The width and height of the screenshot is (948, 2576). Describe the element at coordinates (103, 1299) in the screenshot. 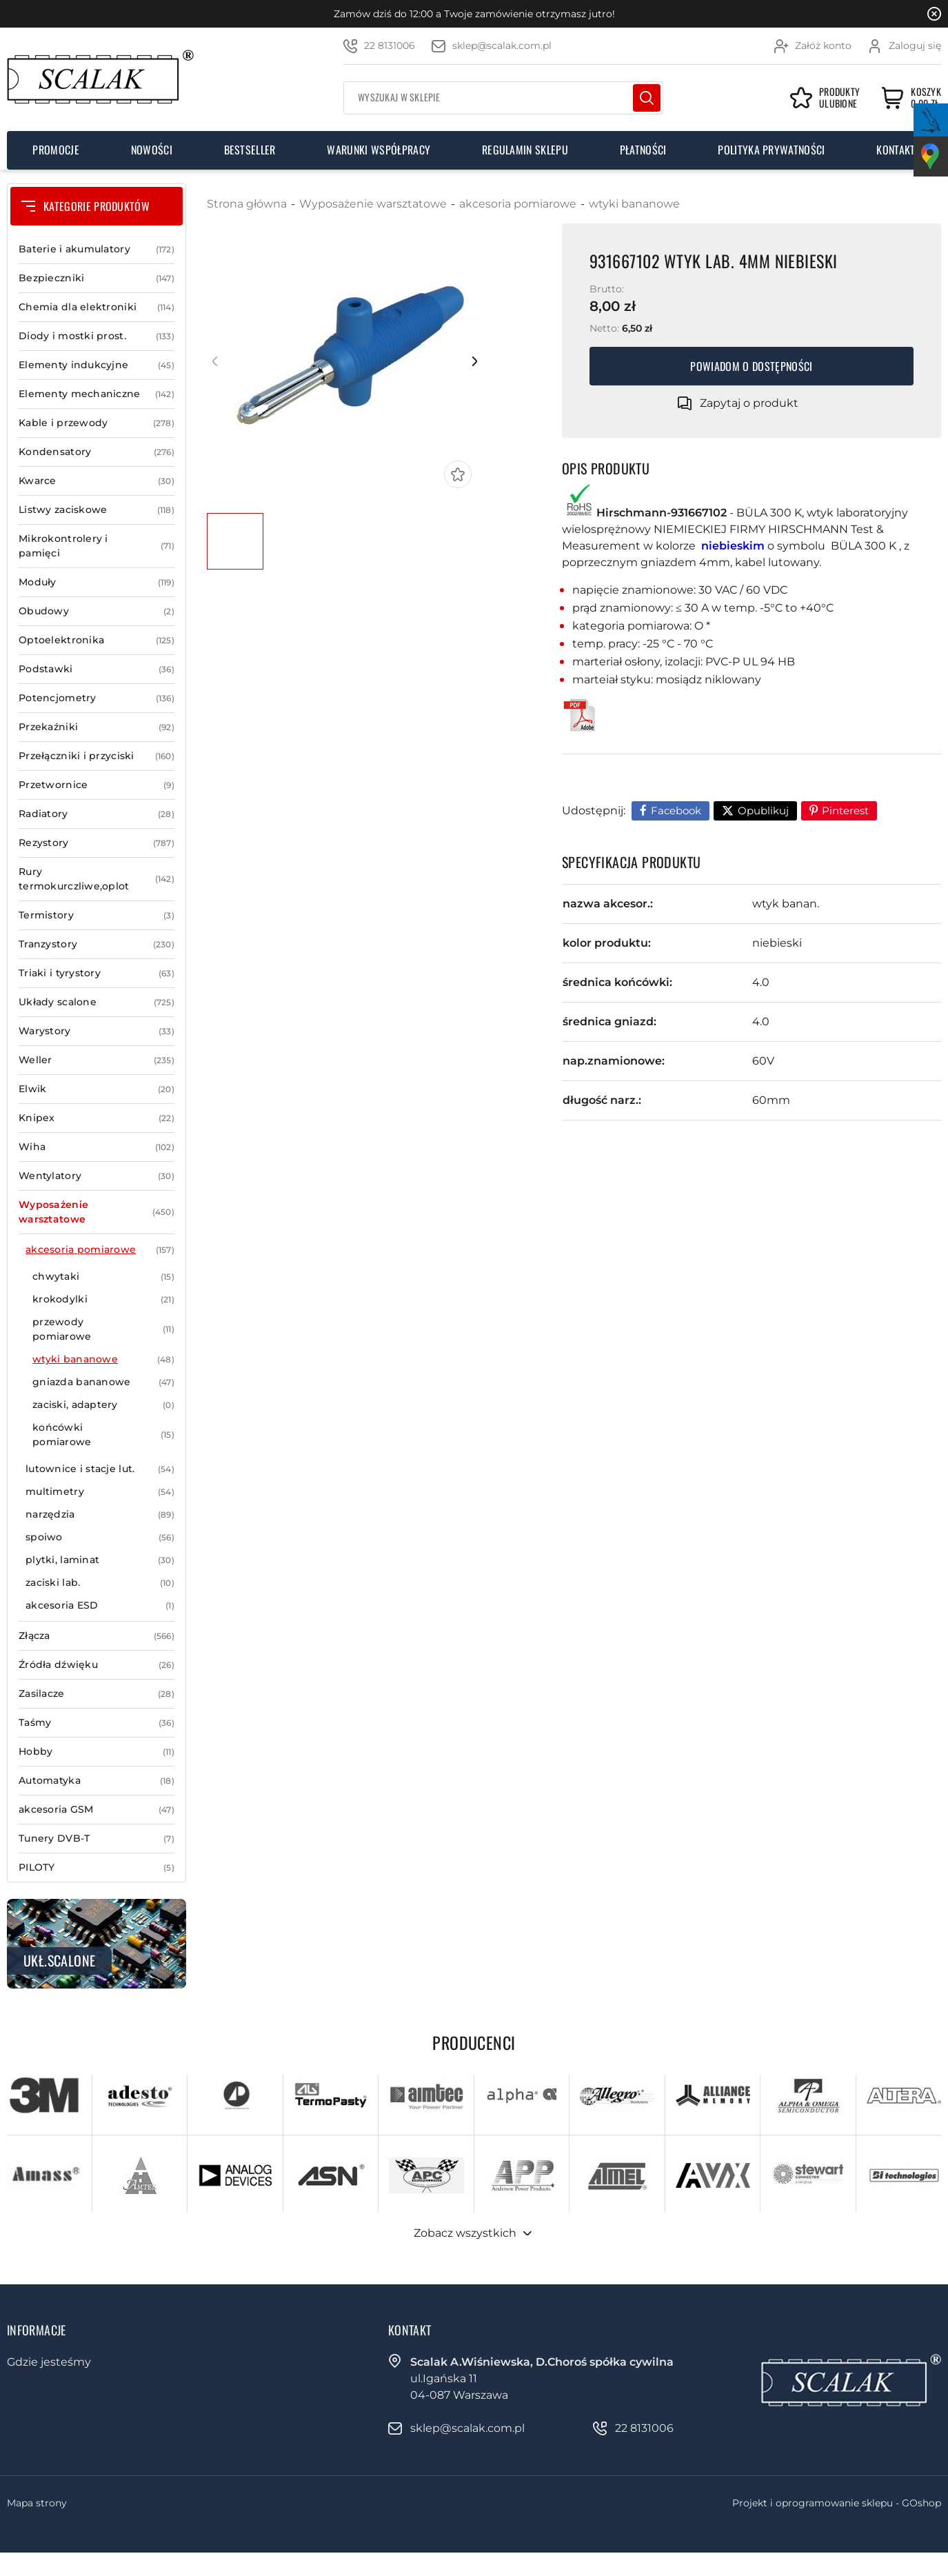

I see `krokodylki` at that location.